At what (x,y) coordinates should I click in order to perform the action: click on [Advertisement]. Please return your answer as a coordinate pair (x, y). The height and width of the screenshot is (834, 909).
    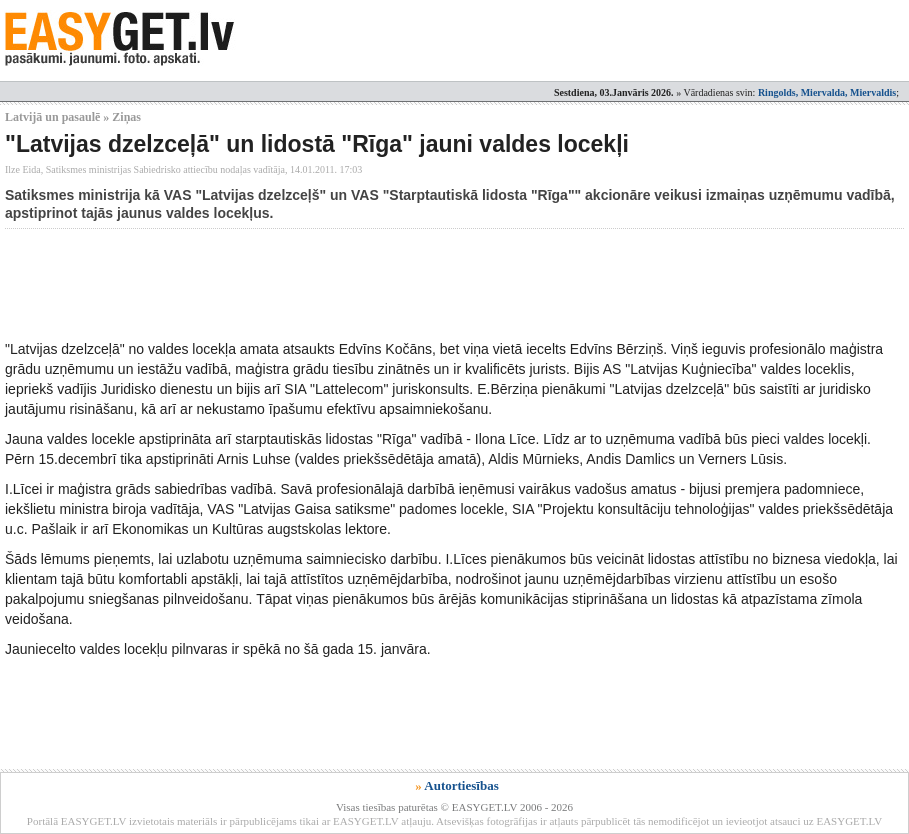
    Looking at the image, I should click on (369, 284).